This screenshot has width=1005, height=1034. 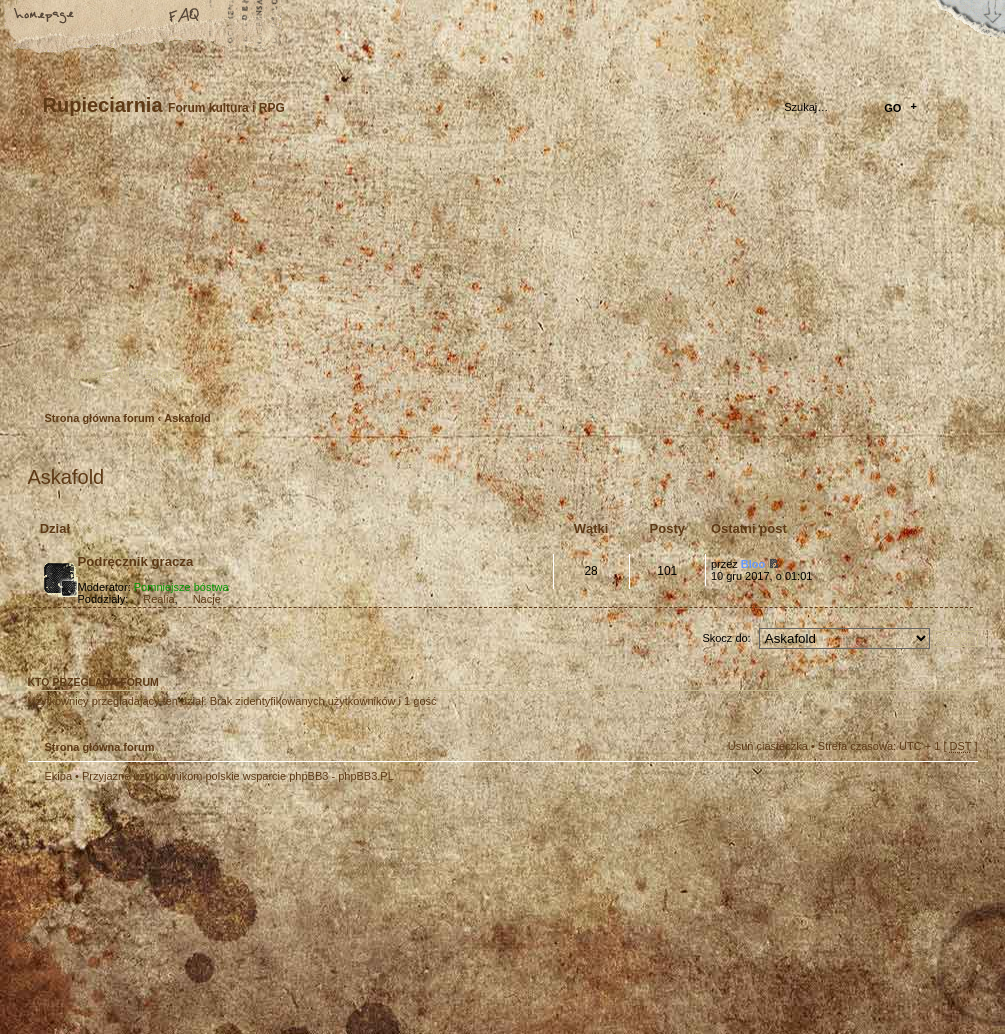 I want to click on Ekipa, so click(x=59, y=776).